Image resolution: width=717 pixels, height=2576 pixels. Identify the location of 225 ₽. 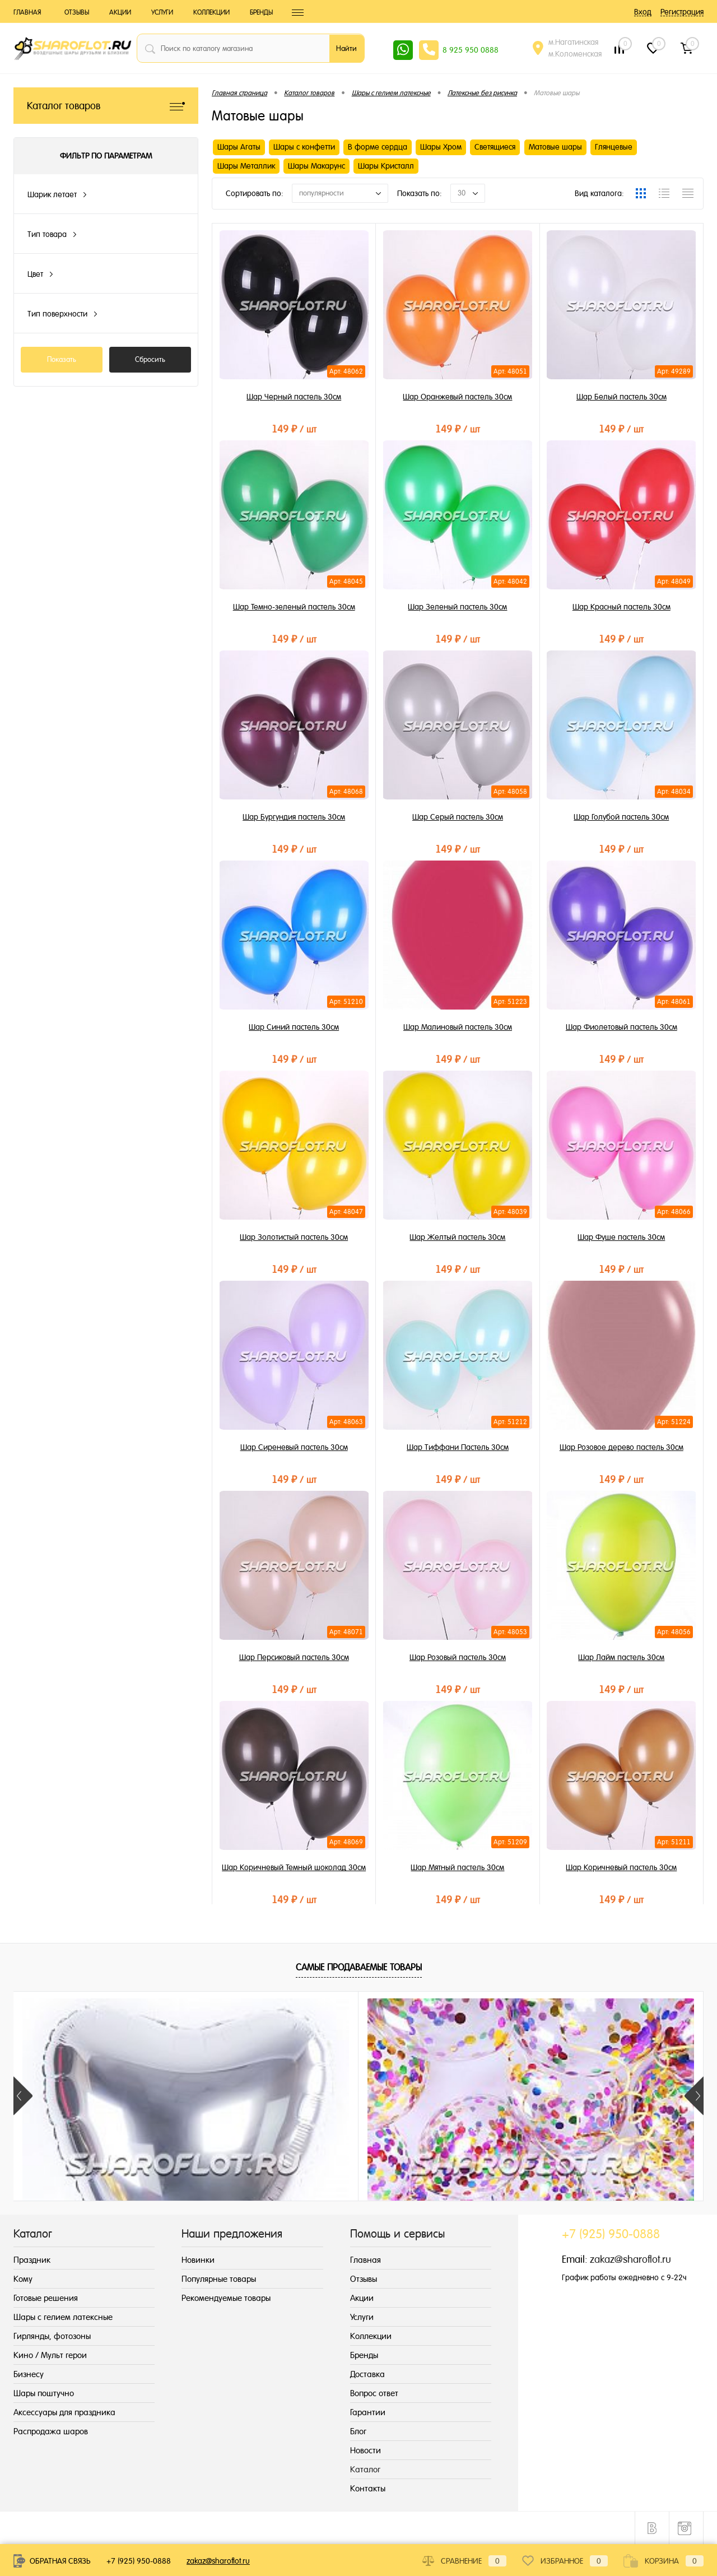
(272, 2199).